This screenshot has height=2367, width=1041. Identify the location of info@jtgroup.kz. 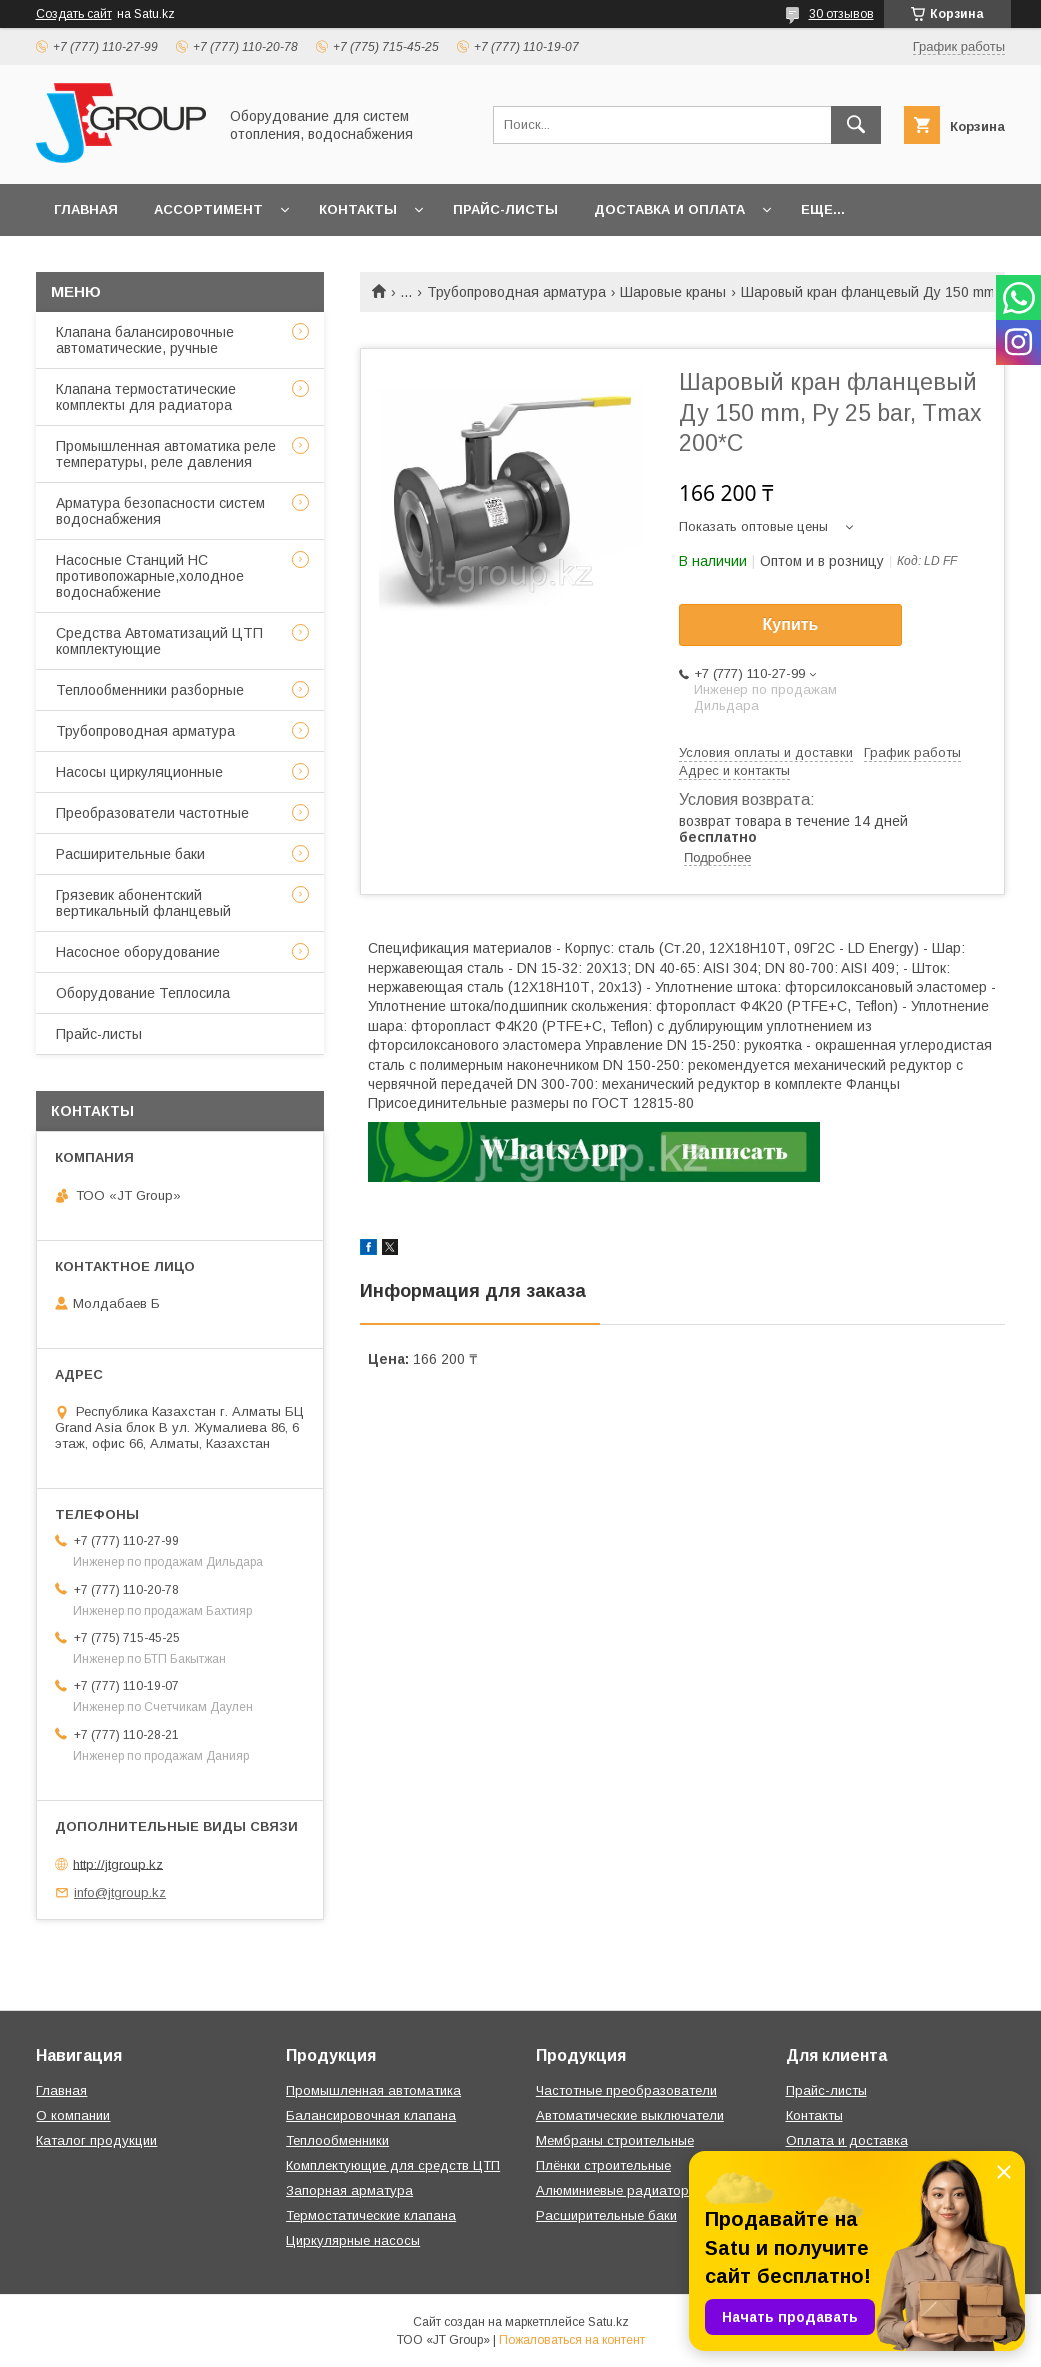
(120, 1892).